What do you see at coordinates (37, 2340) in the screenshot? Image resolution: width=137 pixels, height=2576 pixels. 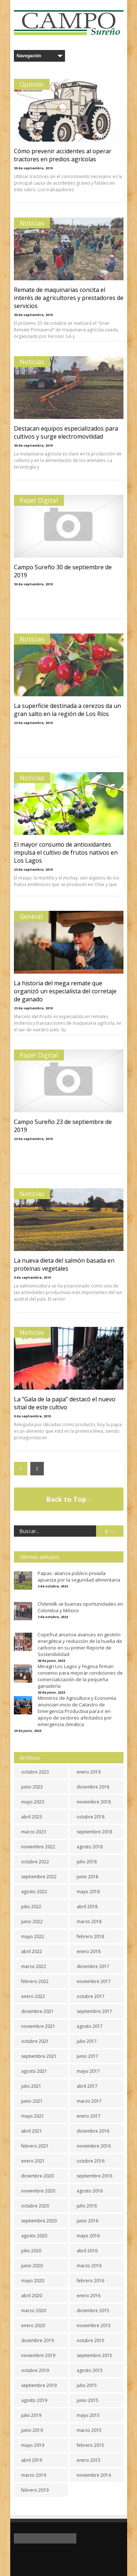 I see `diciembre 2019` at bounding box center [37, 2340].